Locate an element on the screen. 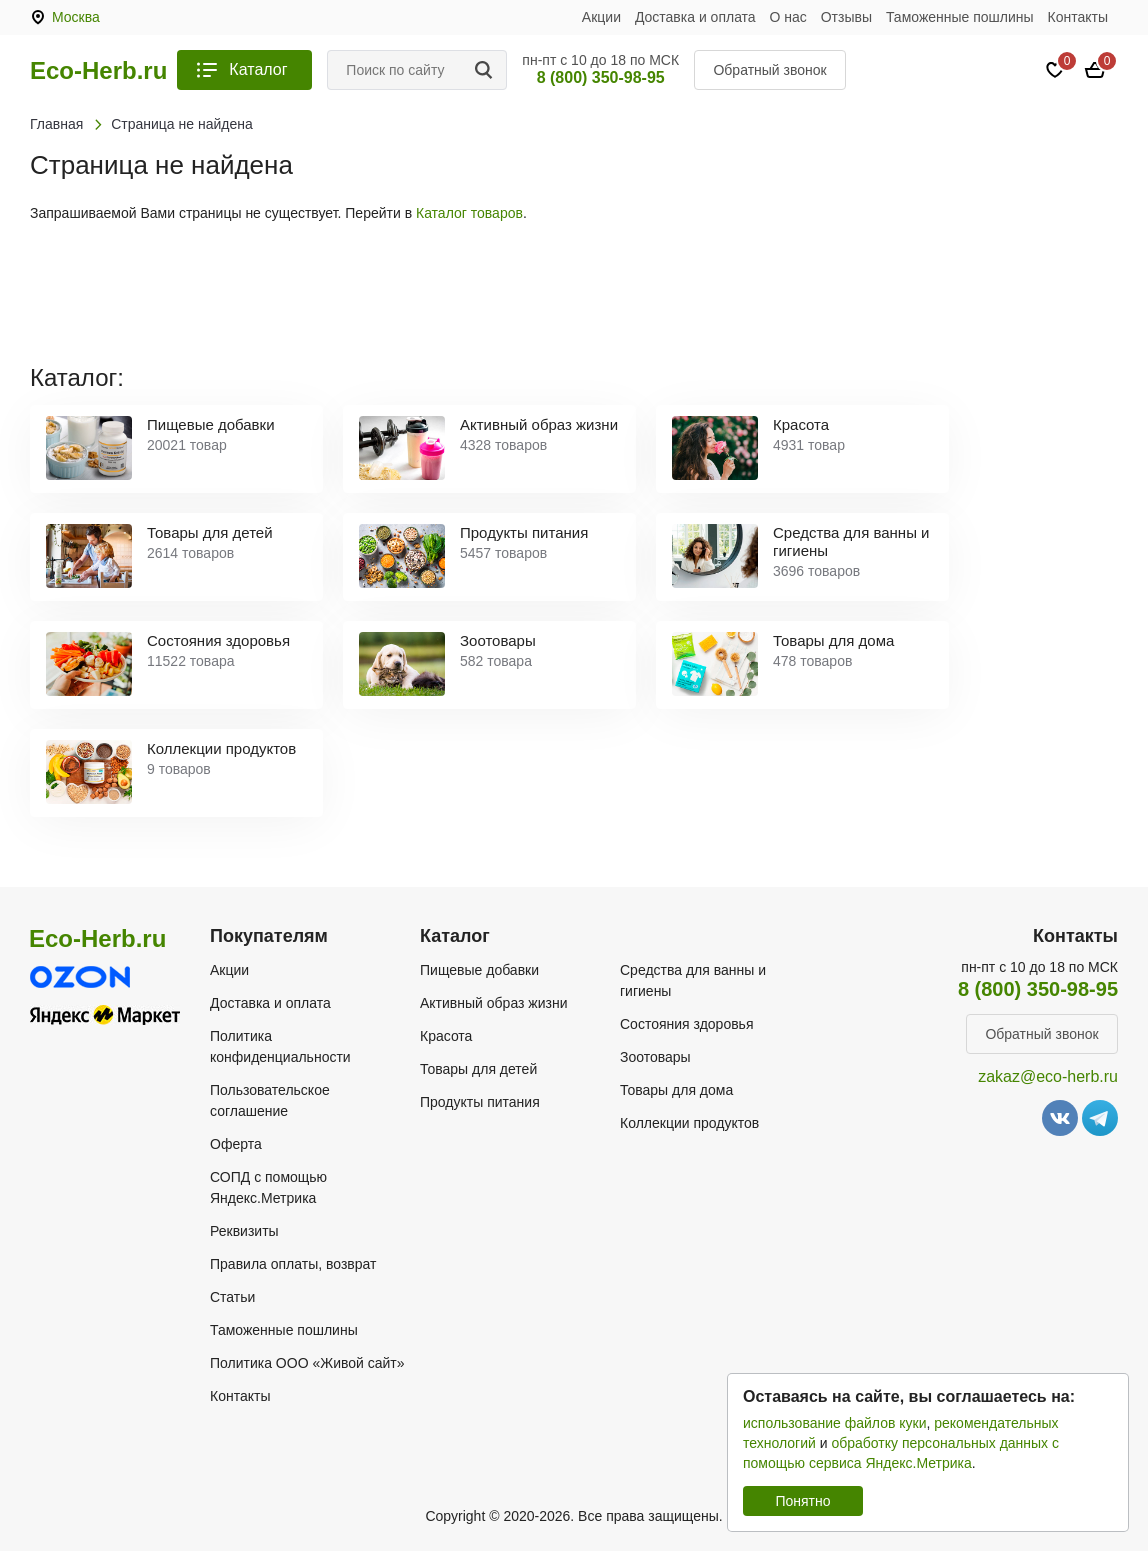 The height and width of the screenshot is (1551, 1148). Пищевые добавки is located at coordinates (479, 970).